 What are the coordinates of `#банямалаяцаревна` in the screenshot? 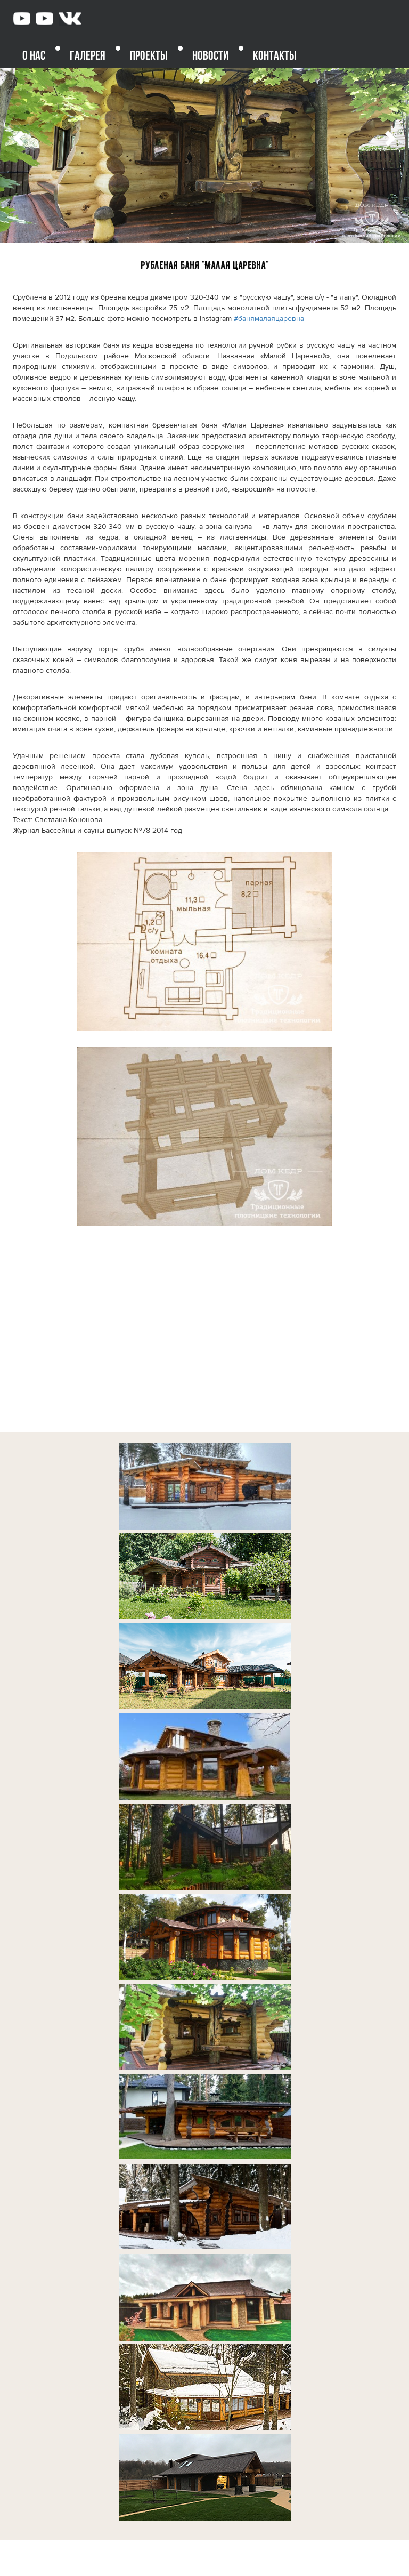 It's located at (269, 319).